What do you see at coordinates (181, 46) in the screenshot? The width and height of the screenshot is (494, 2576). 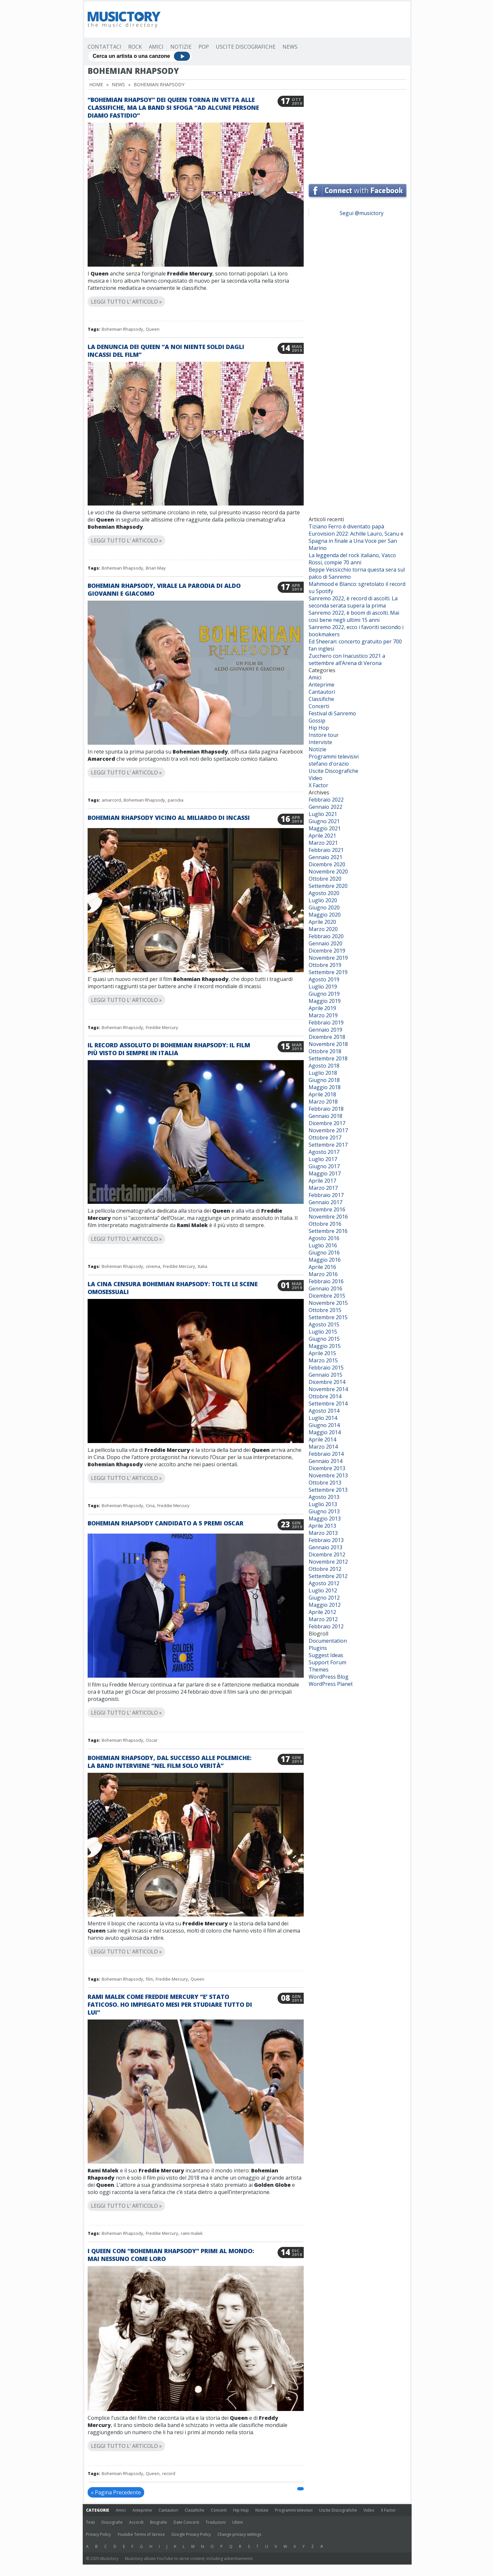 I see `Notizie` at bounding box center [181, 46].